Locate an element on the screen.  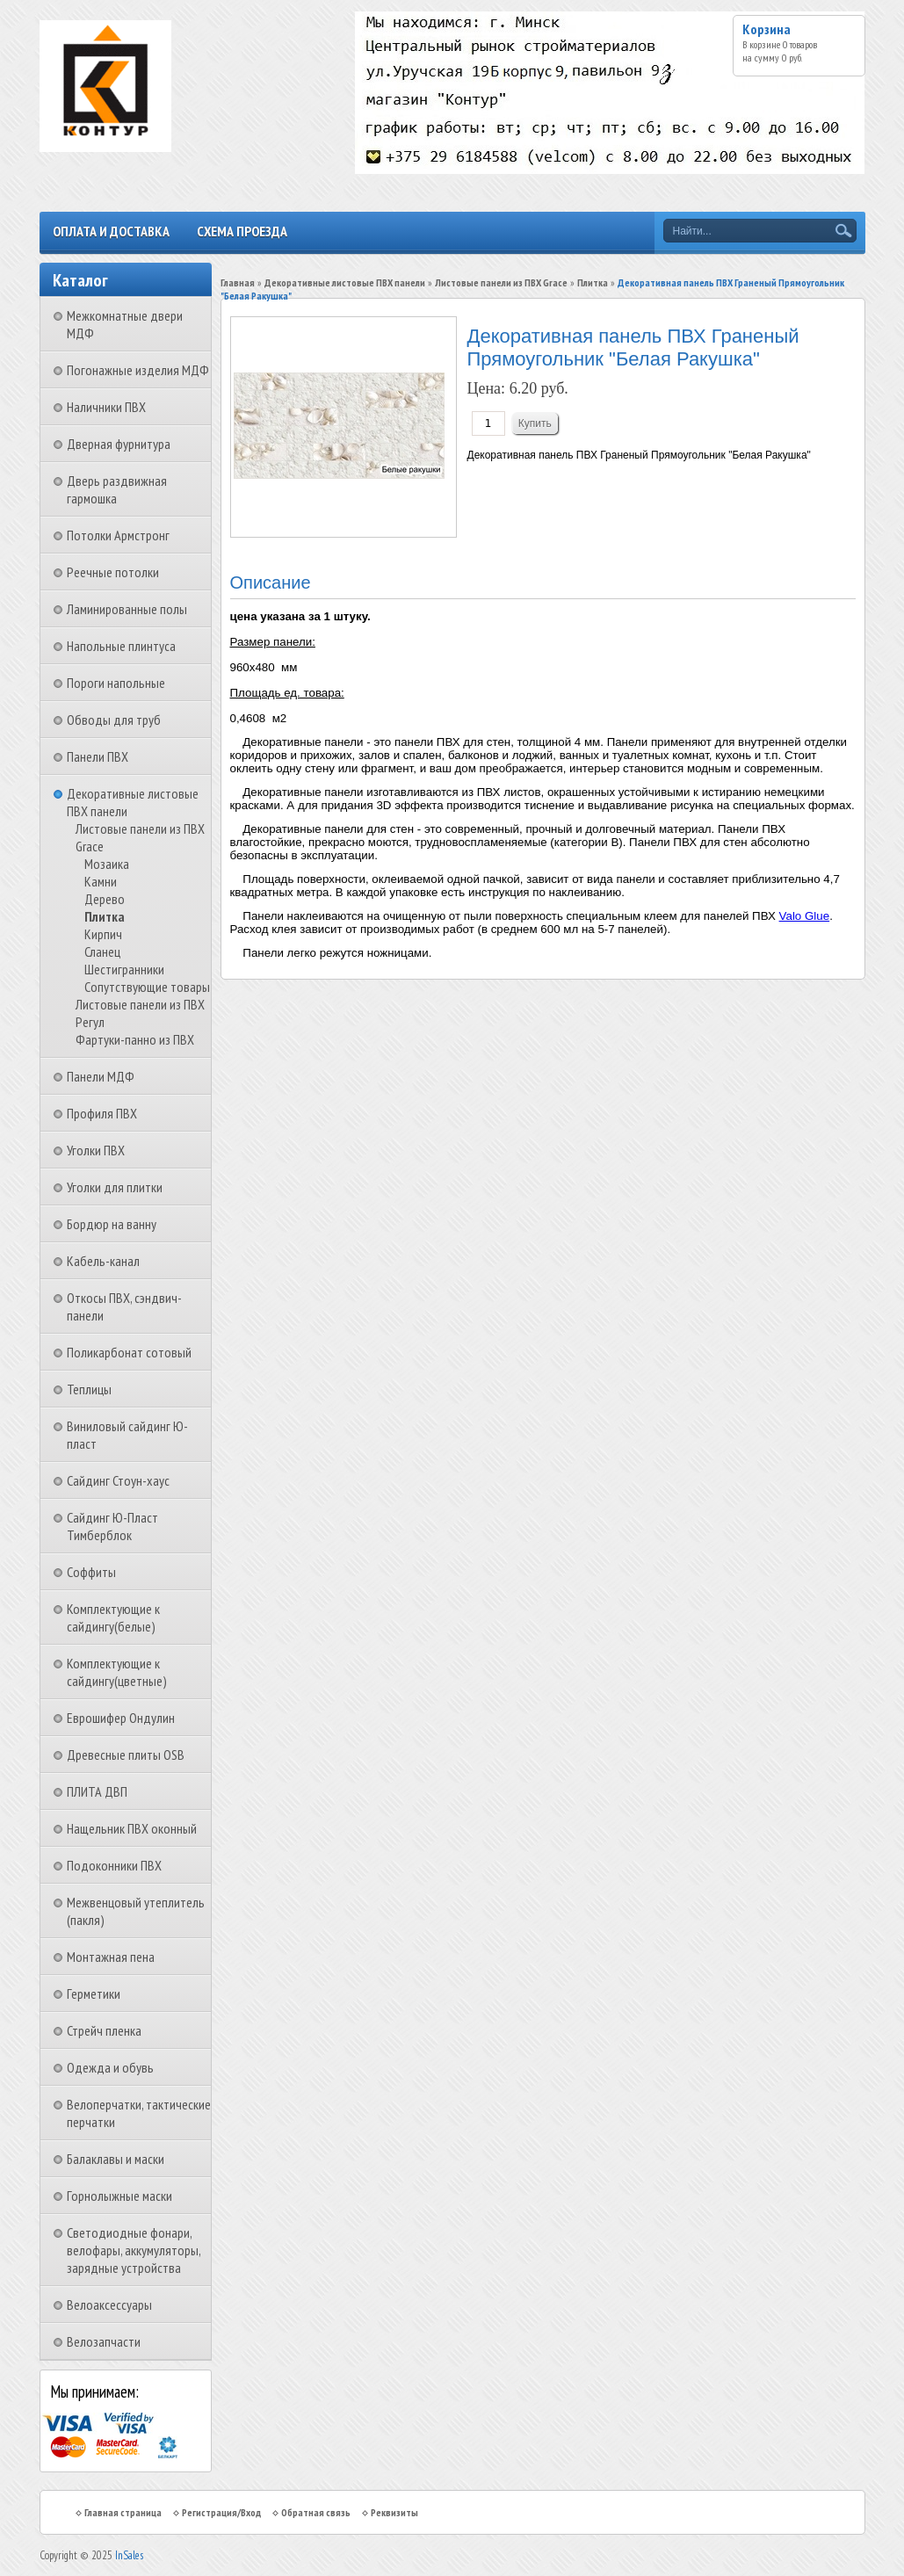
Сайдинг Стоун-хаус is located at coordinates (118, 1480).